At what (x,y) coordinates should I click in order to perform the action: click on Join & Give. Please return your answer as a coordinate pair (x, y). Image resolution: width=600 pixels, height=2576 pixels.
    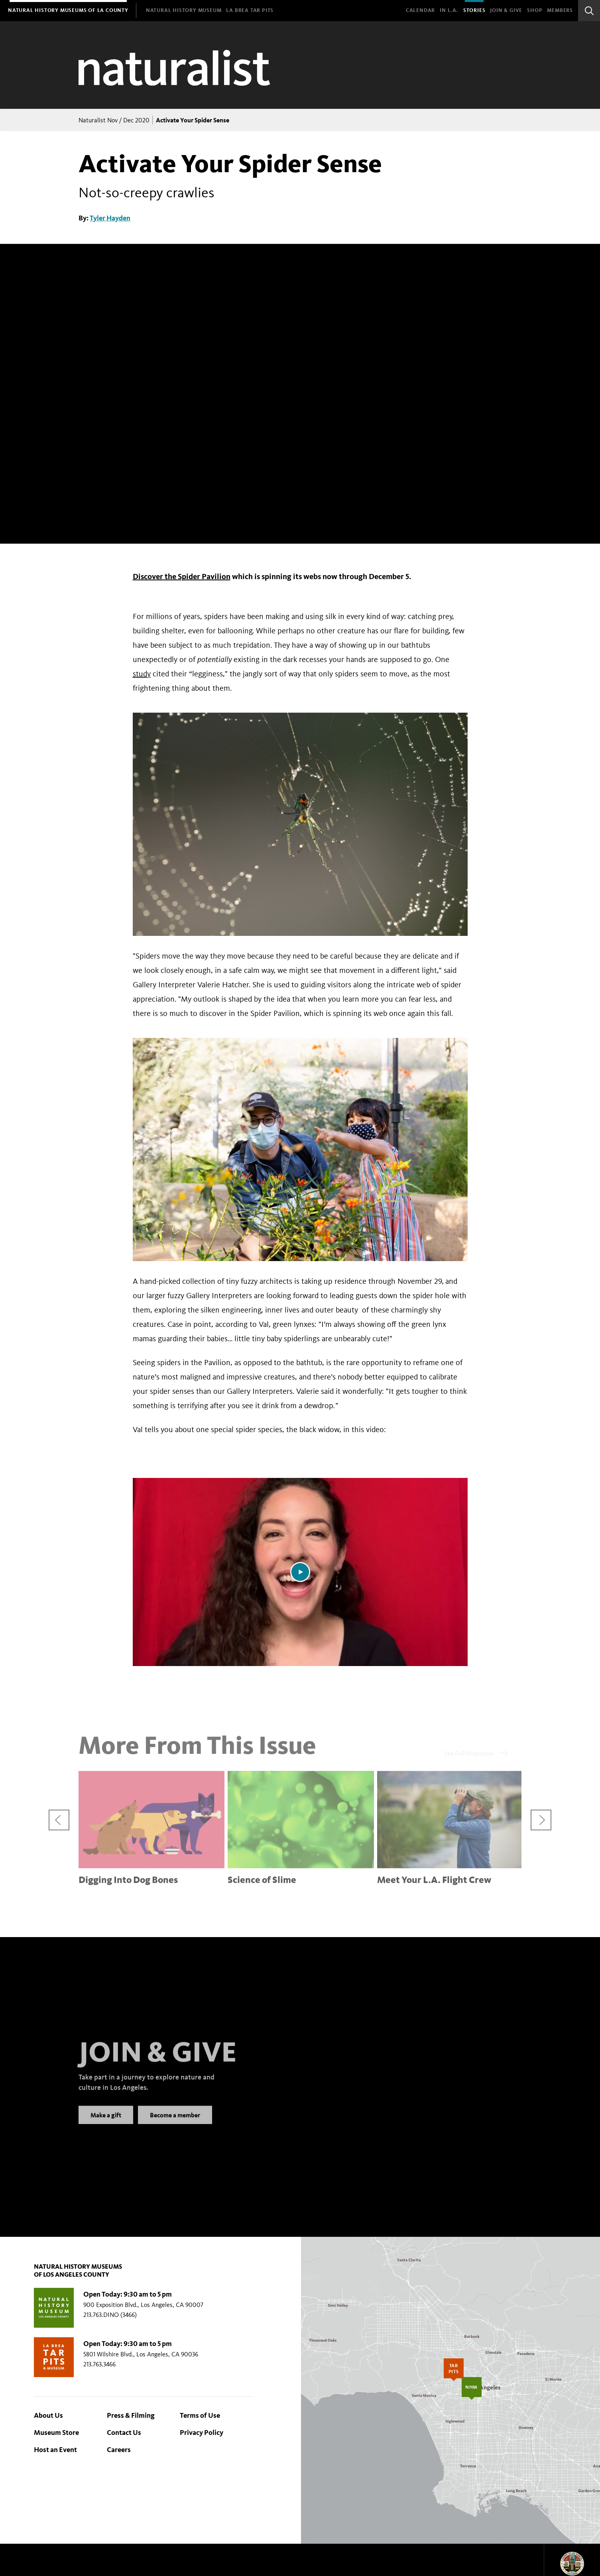
    Looking at the image, I should click on (506, 10).